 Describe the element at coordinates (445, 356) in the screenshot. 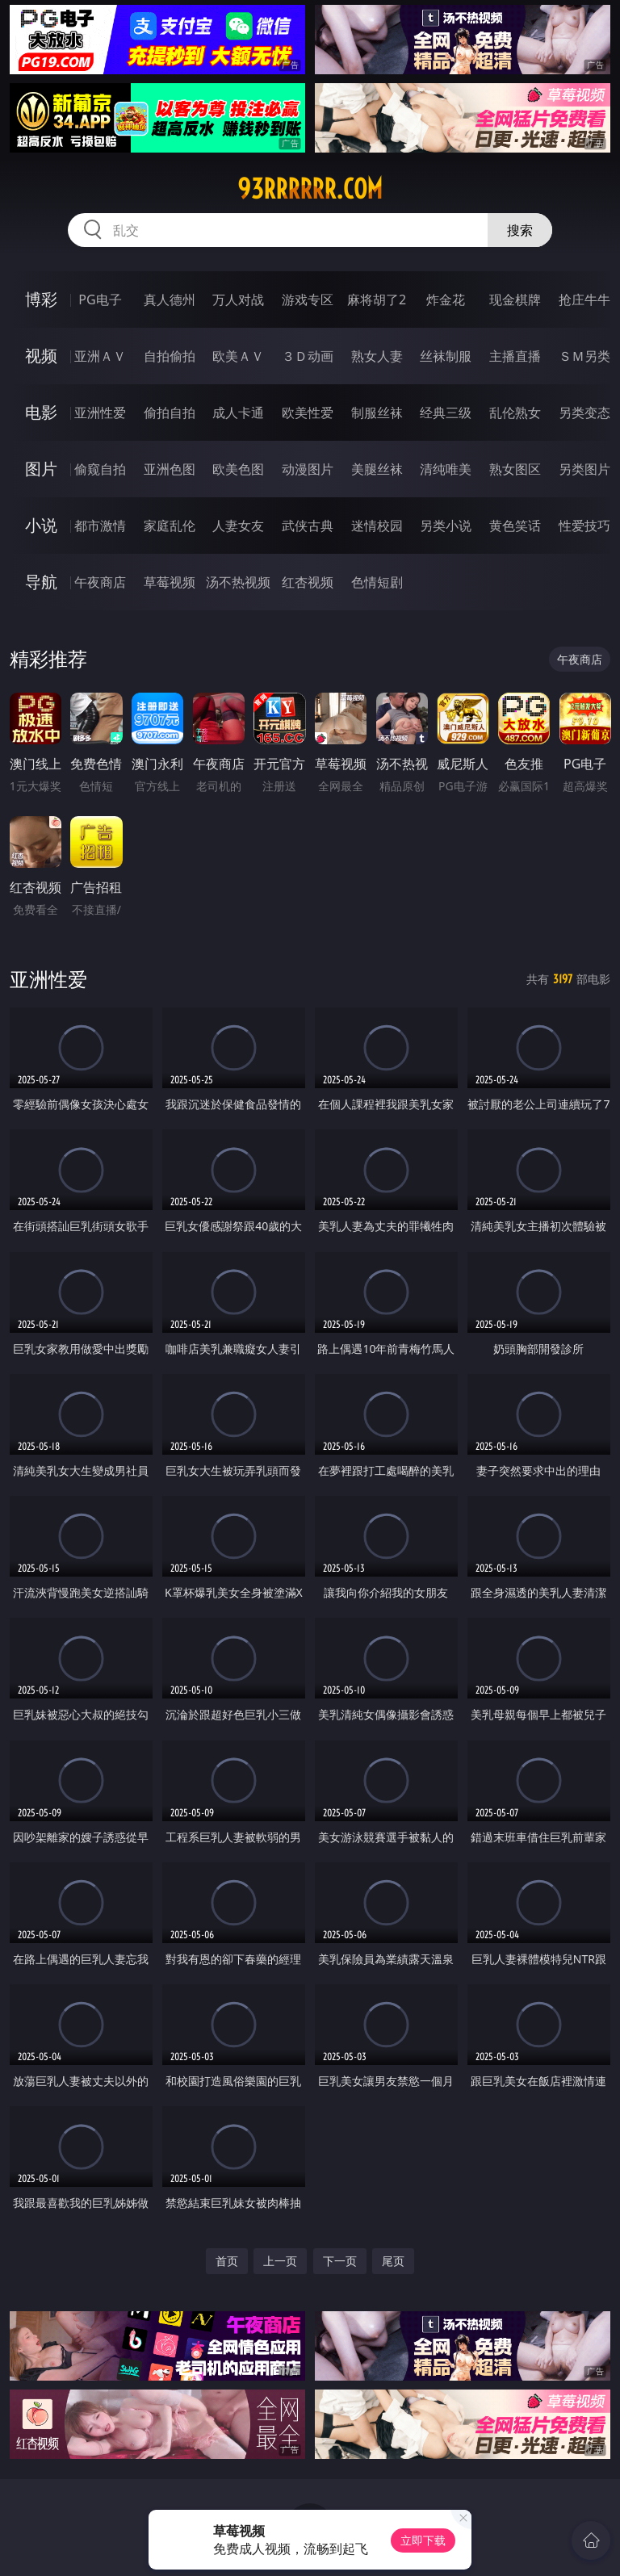

I see `丝袜制服` at that location.